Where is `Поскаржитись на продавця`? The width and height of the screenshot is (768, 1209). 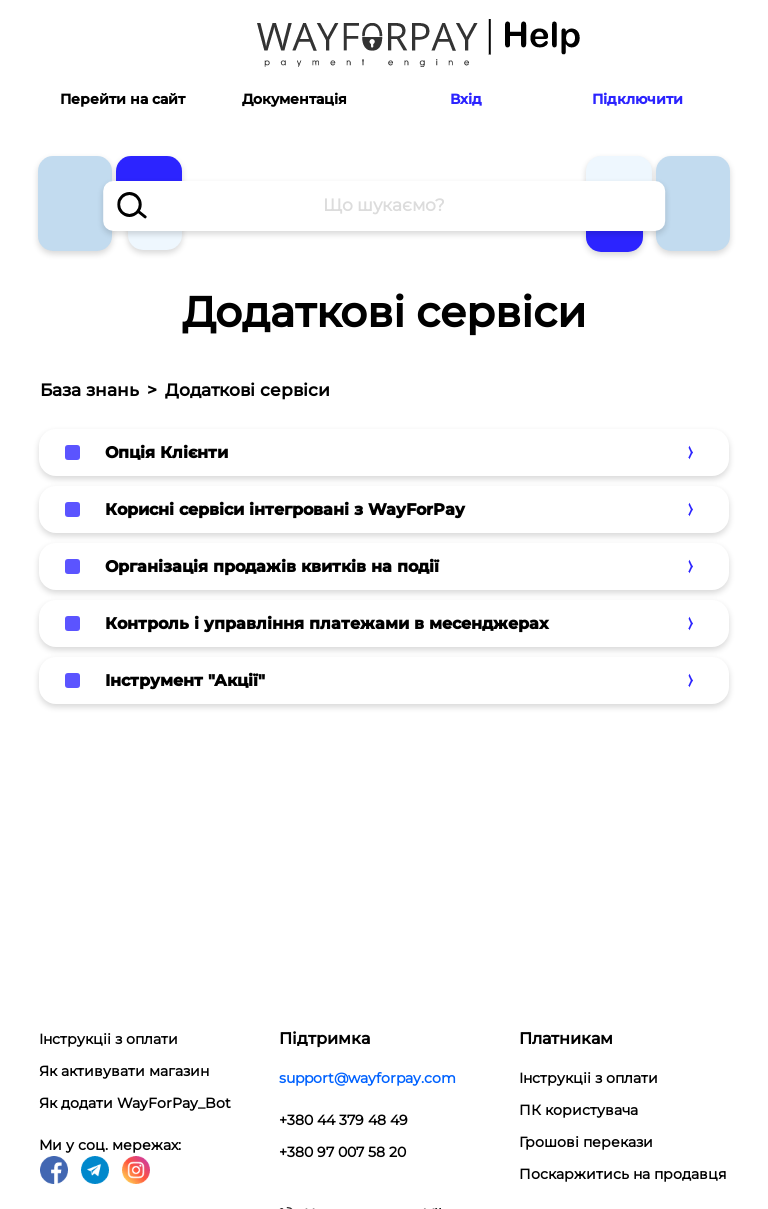 Поскаржитись на продавця is located at coordinates (622, 1174).